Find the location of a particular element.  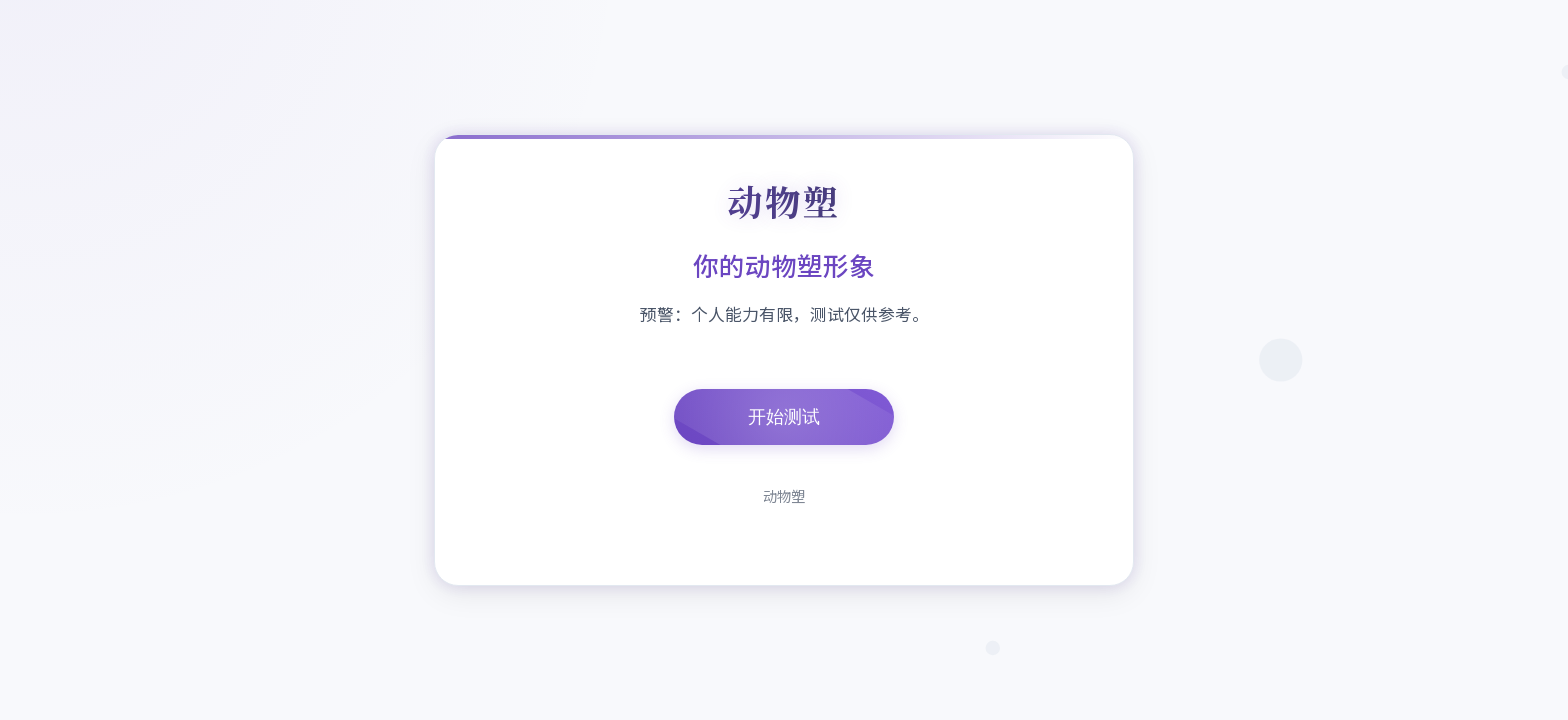

开始测试 is located at coordinates (784, 417).